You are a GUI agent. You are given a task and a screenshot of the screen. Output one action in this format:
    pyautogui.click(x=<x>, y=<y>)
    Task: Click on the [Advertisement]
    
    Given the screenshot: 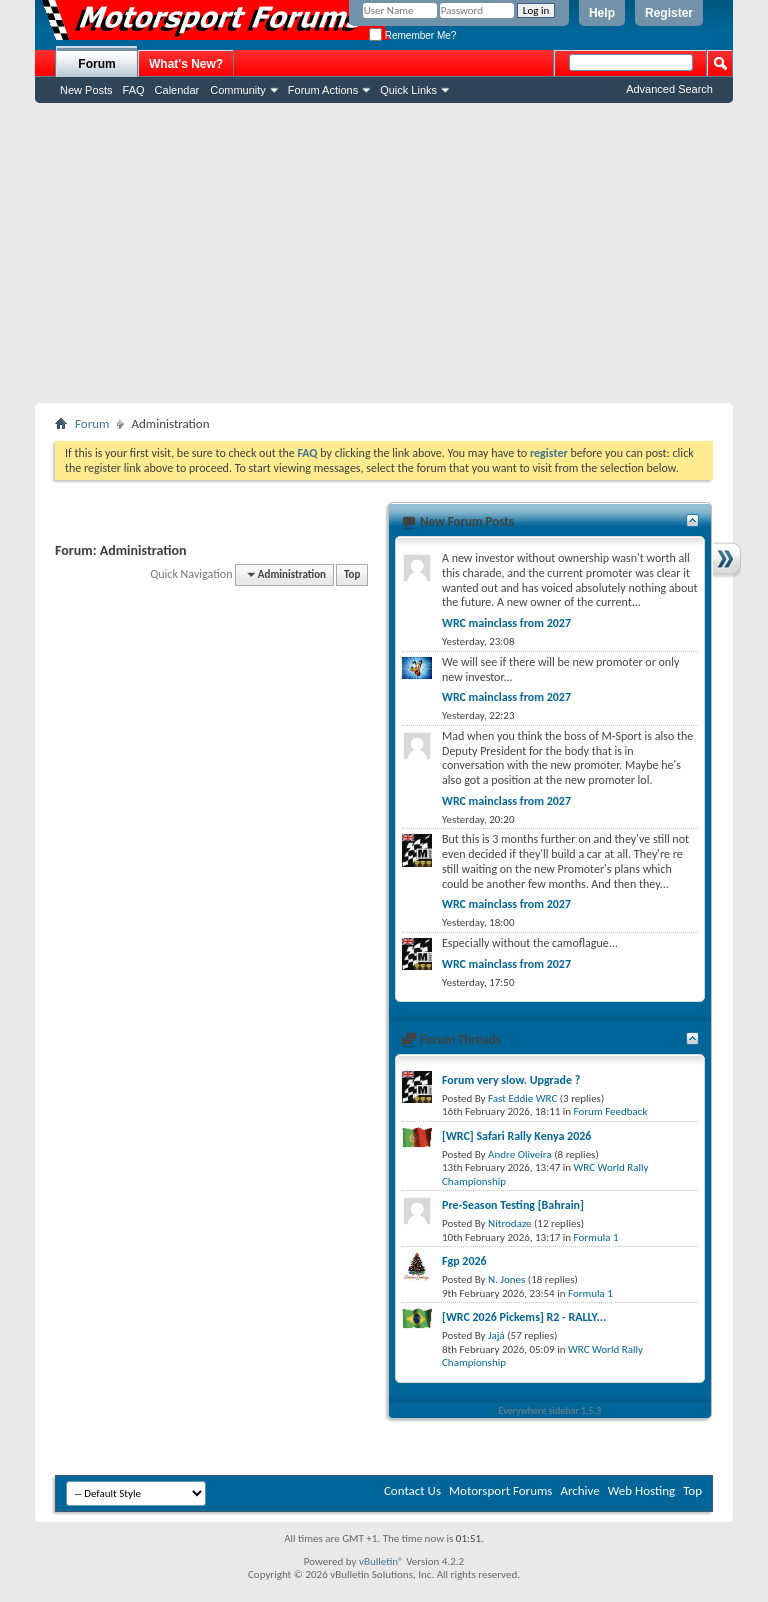 What is the action you would take?
    pyautogui.click(x=384, y=253)
    